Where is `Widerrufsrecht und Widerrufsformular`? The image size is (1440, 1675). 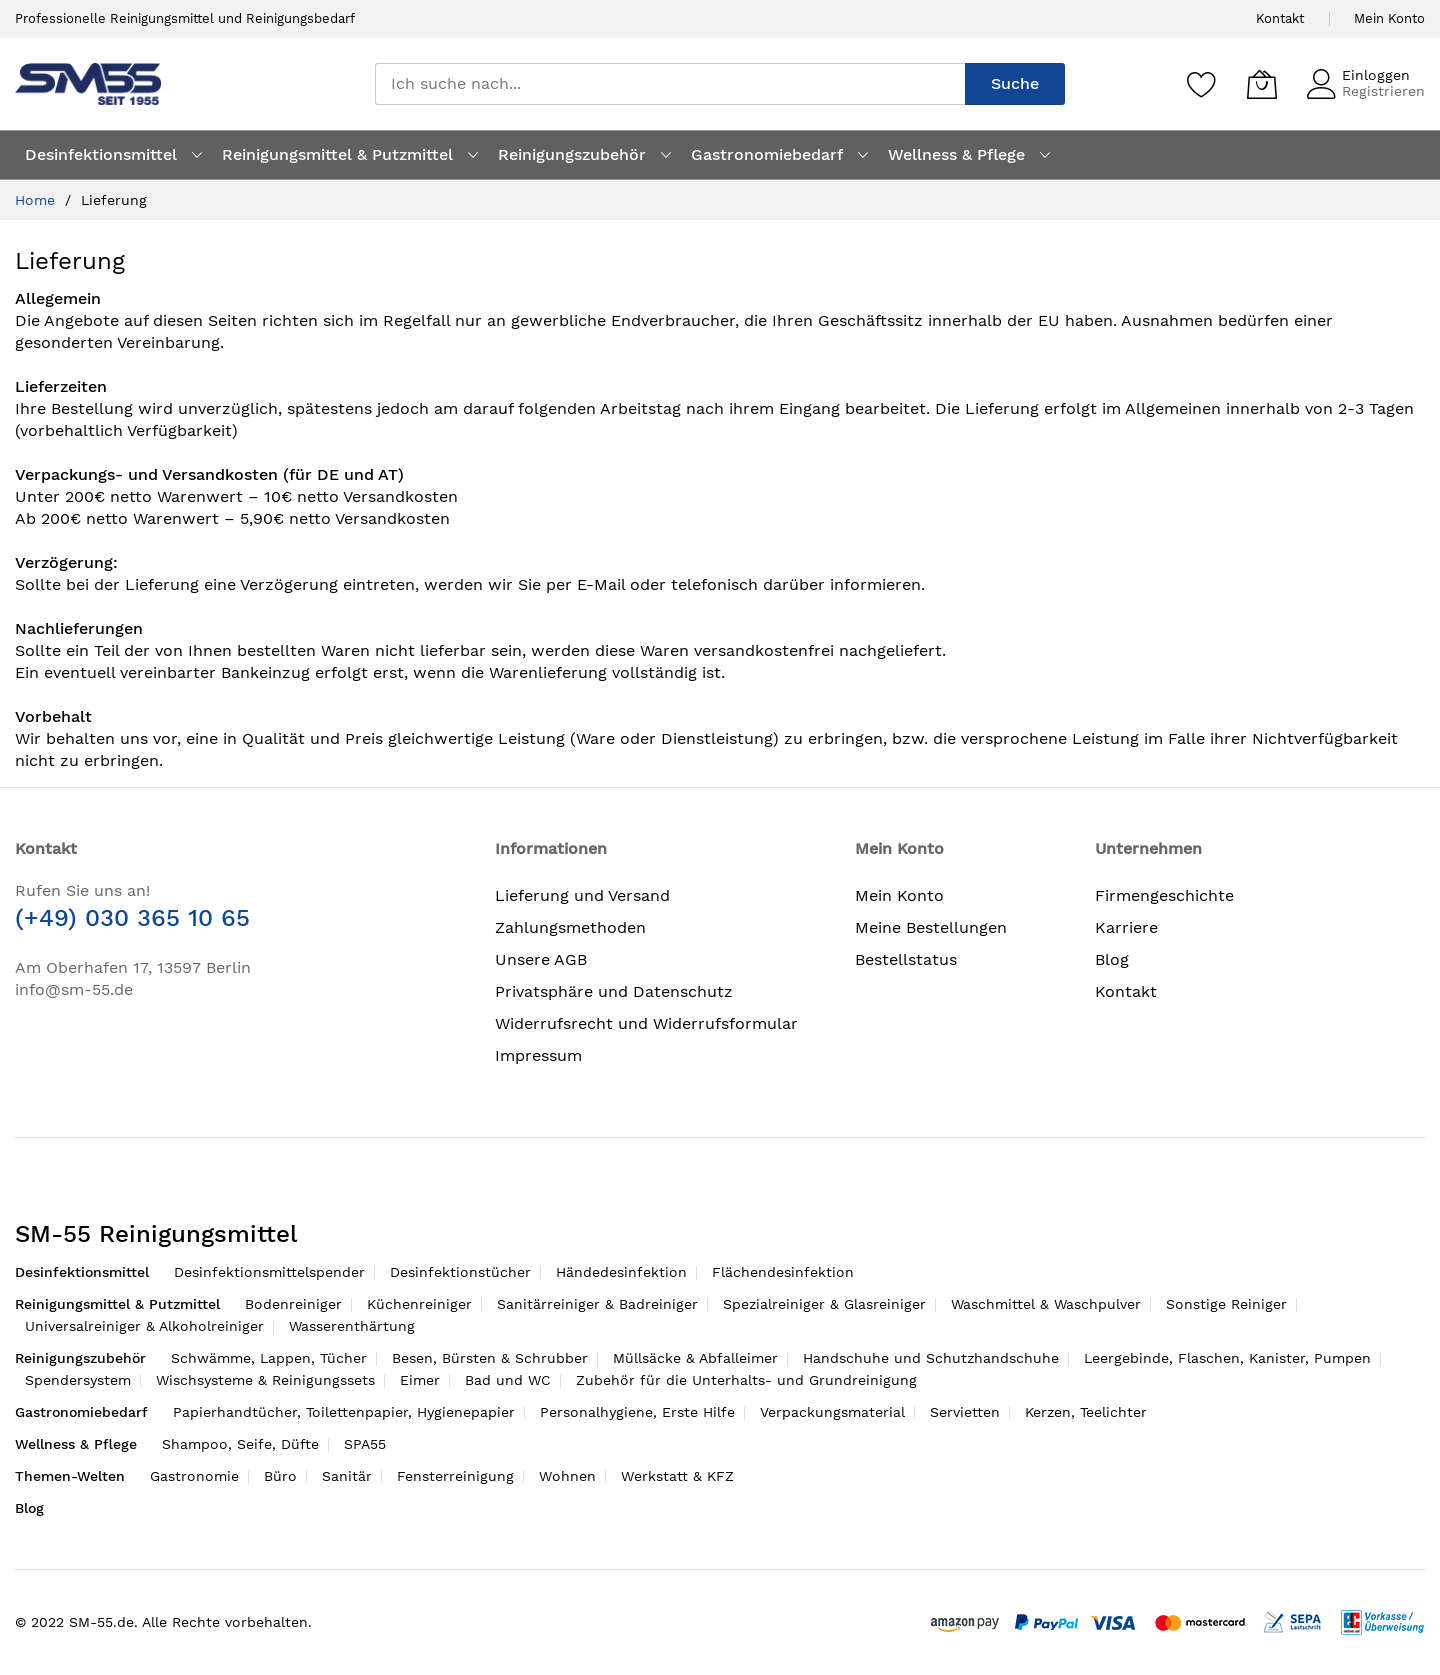 Widerrufsrecht und Widerrufsformular is located at coordinates (646, 1023).